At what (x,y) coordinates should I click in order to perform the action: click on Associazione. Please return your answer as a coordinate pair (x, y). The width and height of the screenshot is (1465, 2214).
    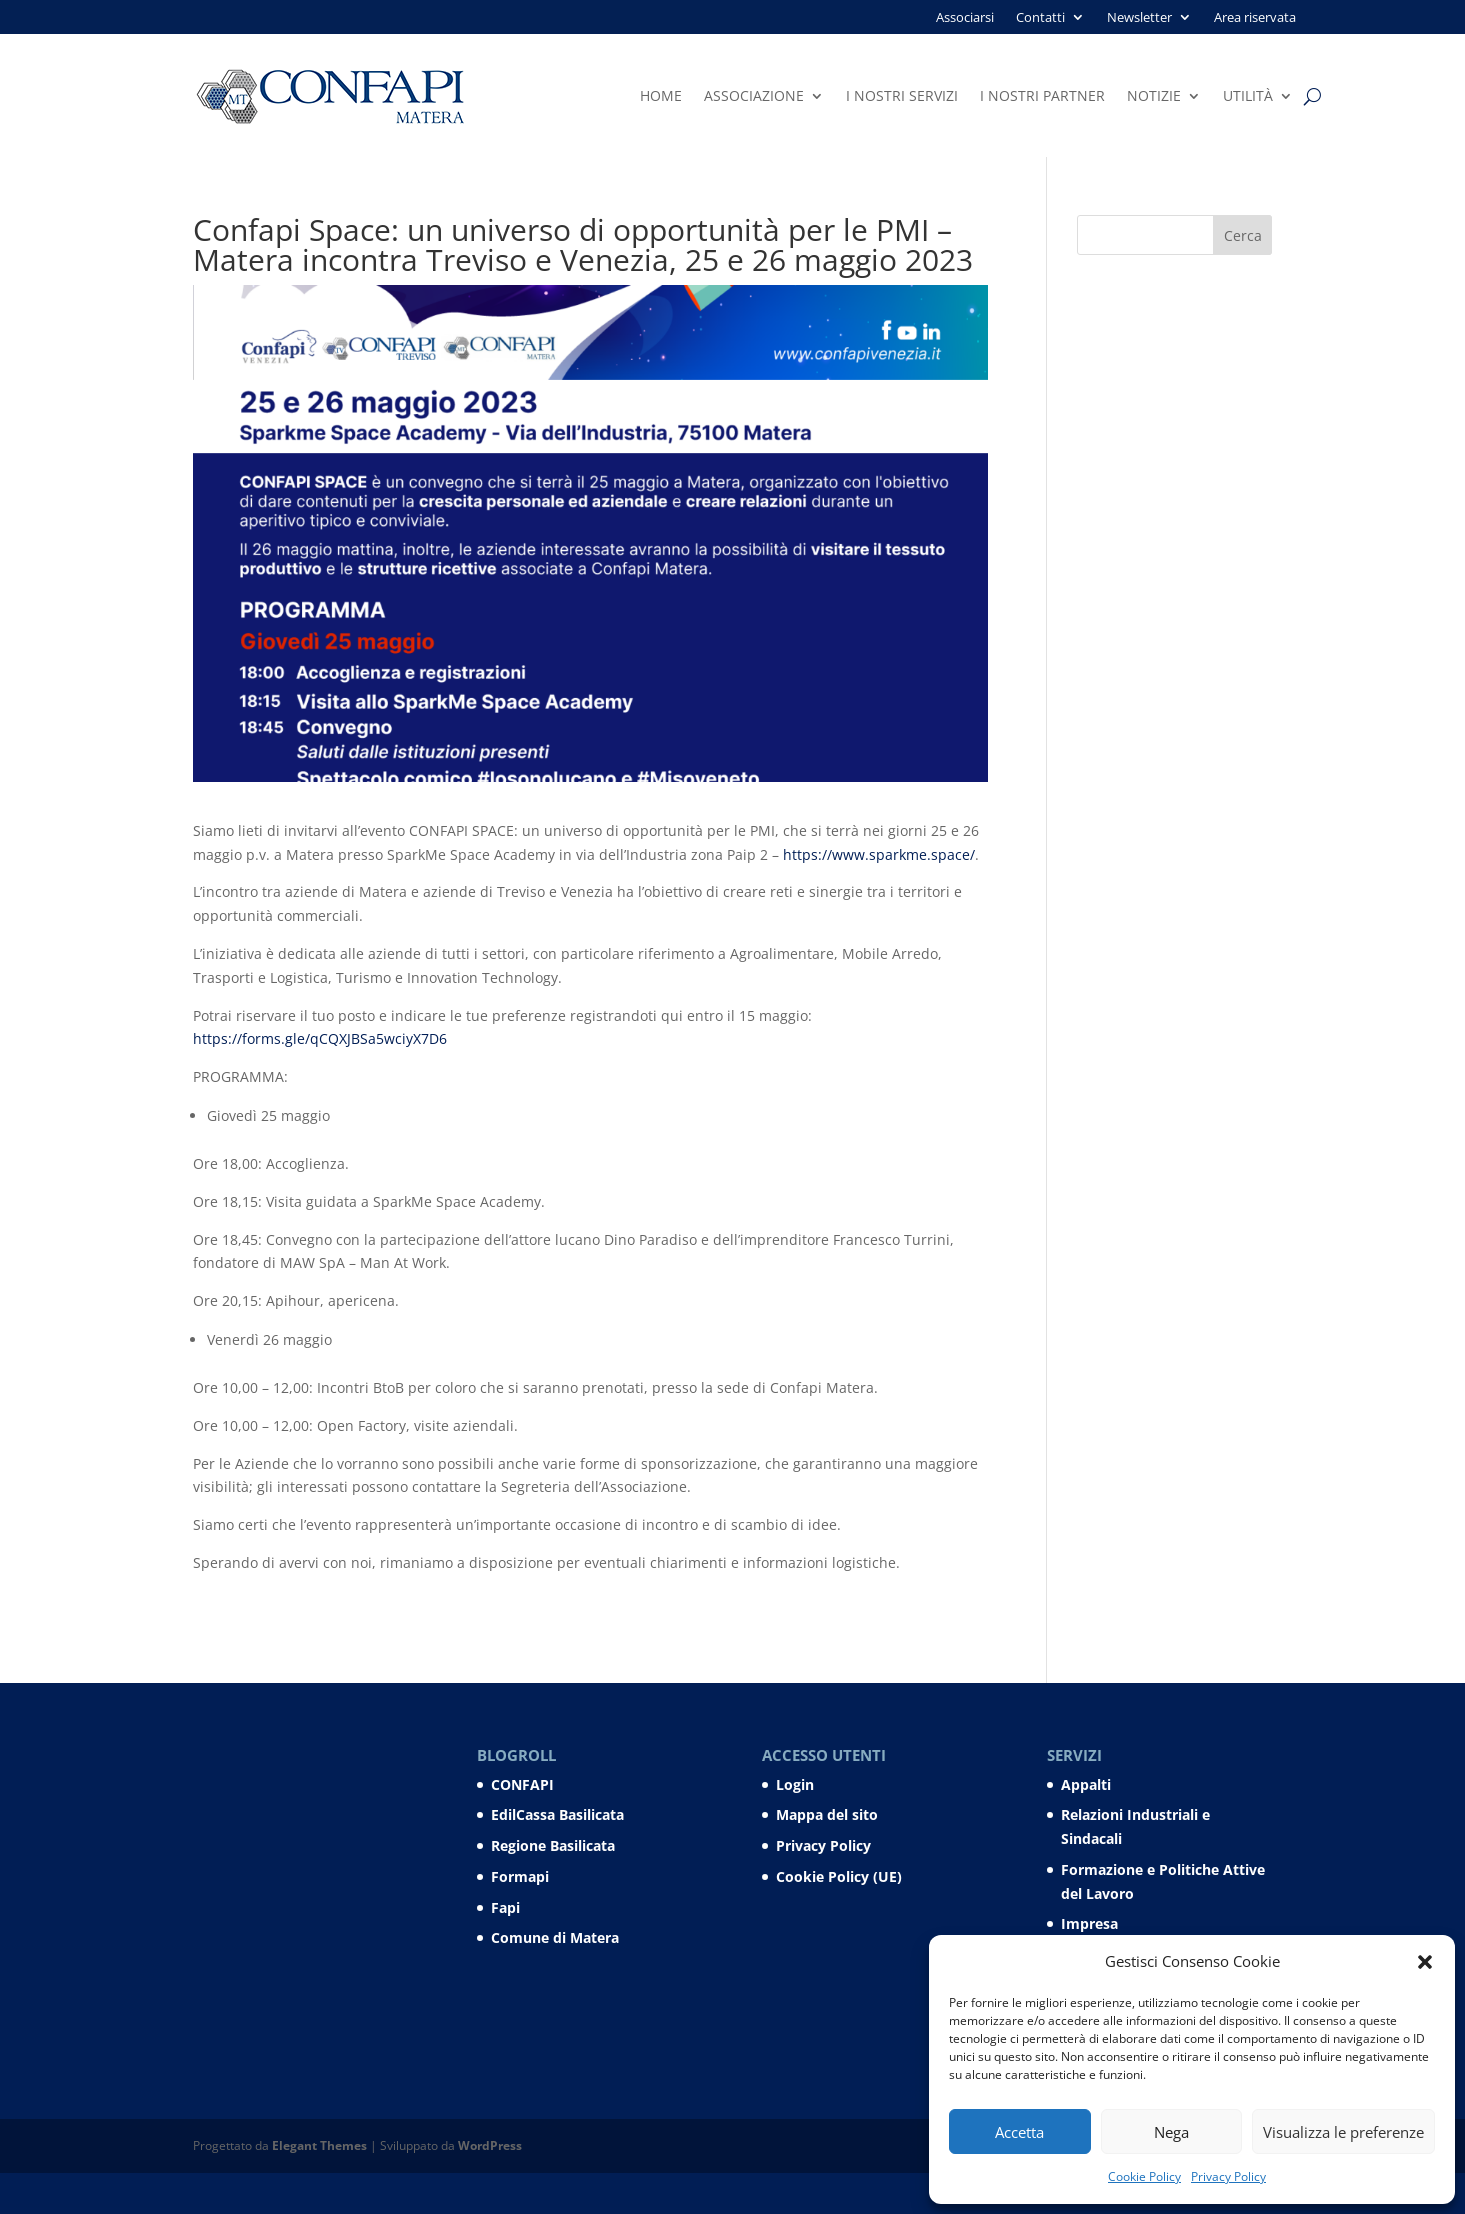
    Looking at the image, I should click on (754, 97).